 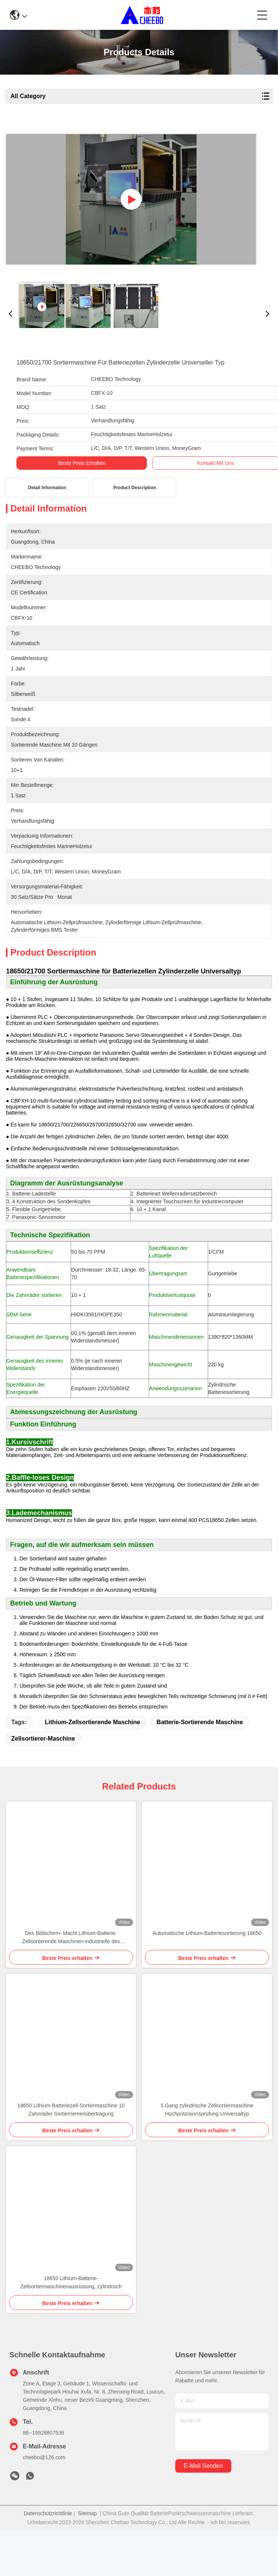 I want to click on Batterie-sortierende Maschine, so click(x=200, y=1767).